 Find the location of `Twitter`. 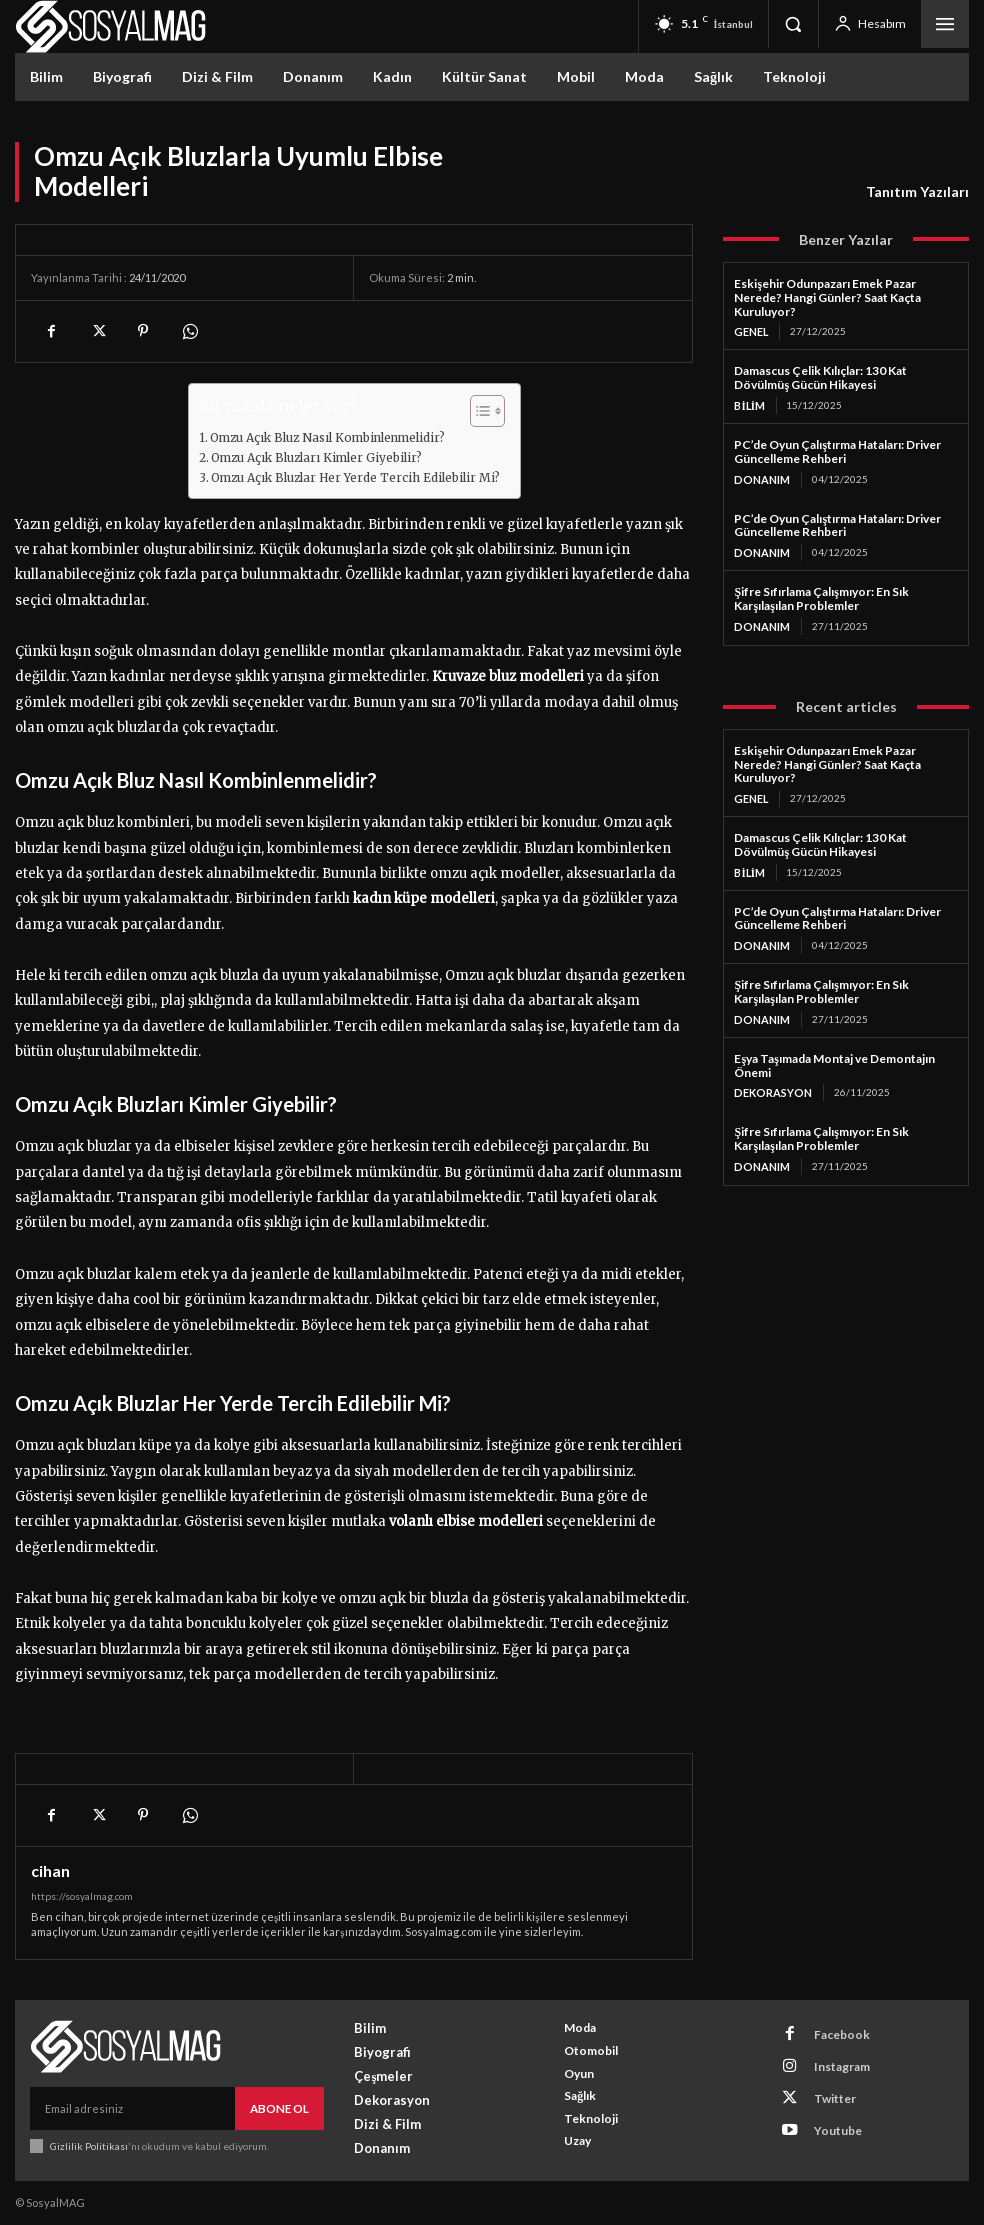

Twitter is located at coordinates (824, 2084).